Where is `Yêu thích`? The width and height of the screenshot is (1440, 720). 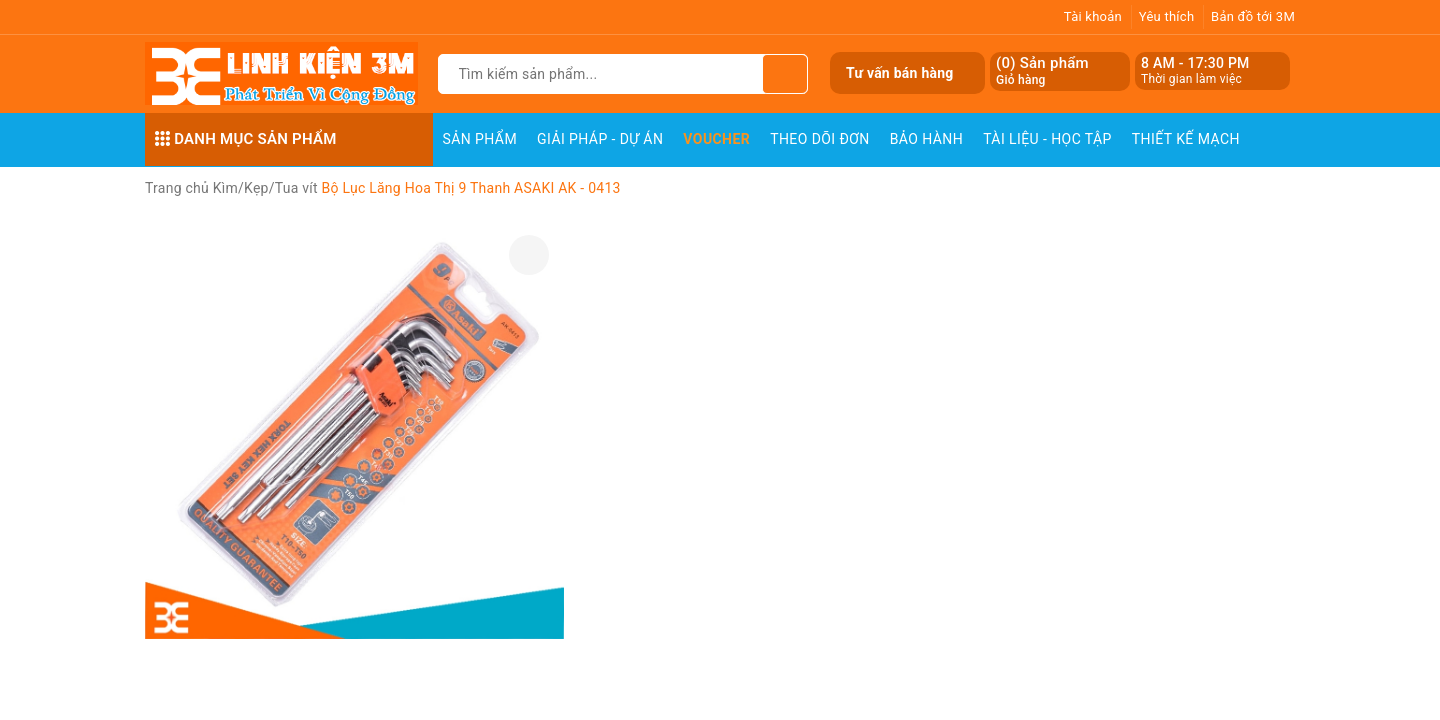
Yêu thích is located at coordinates (1167, 16).